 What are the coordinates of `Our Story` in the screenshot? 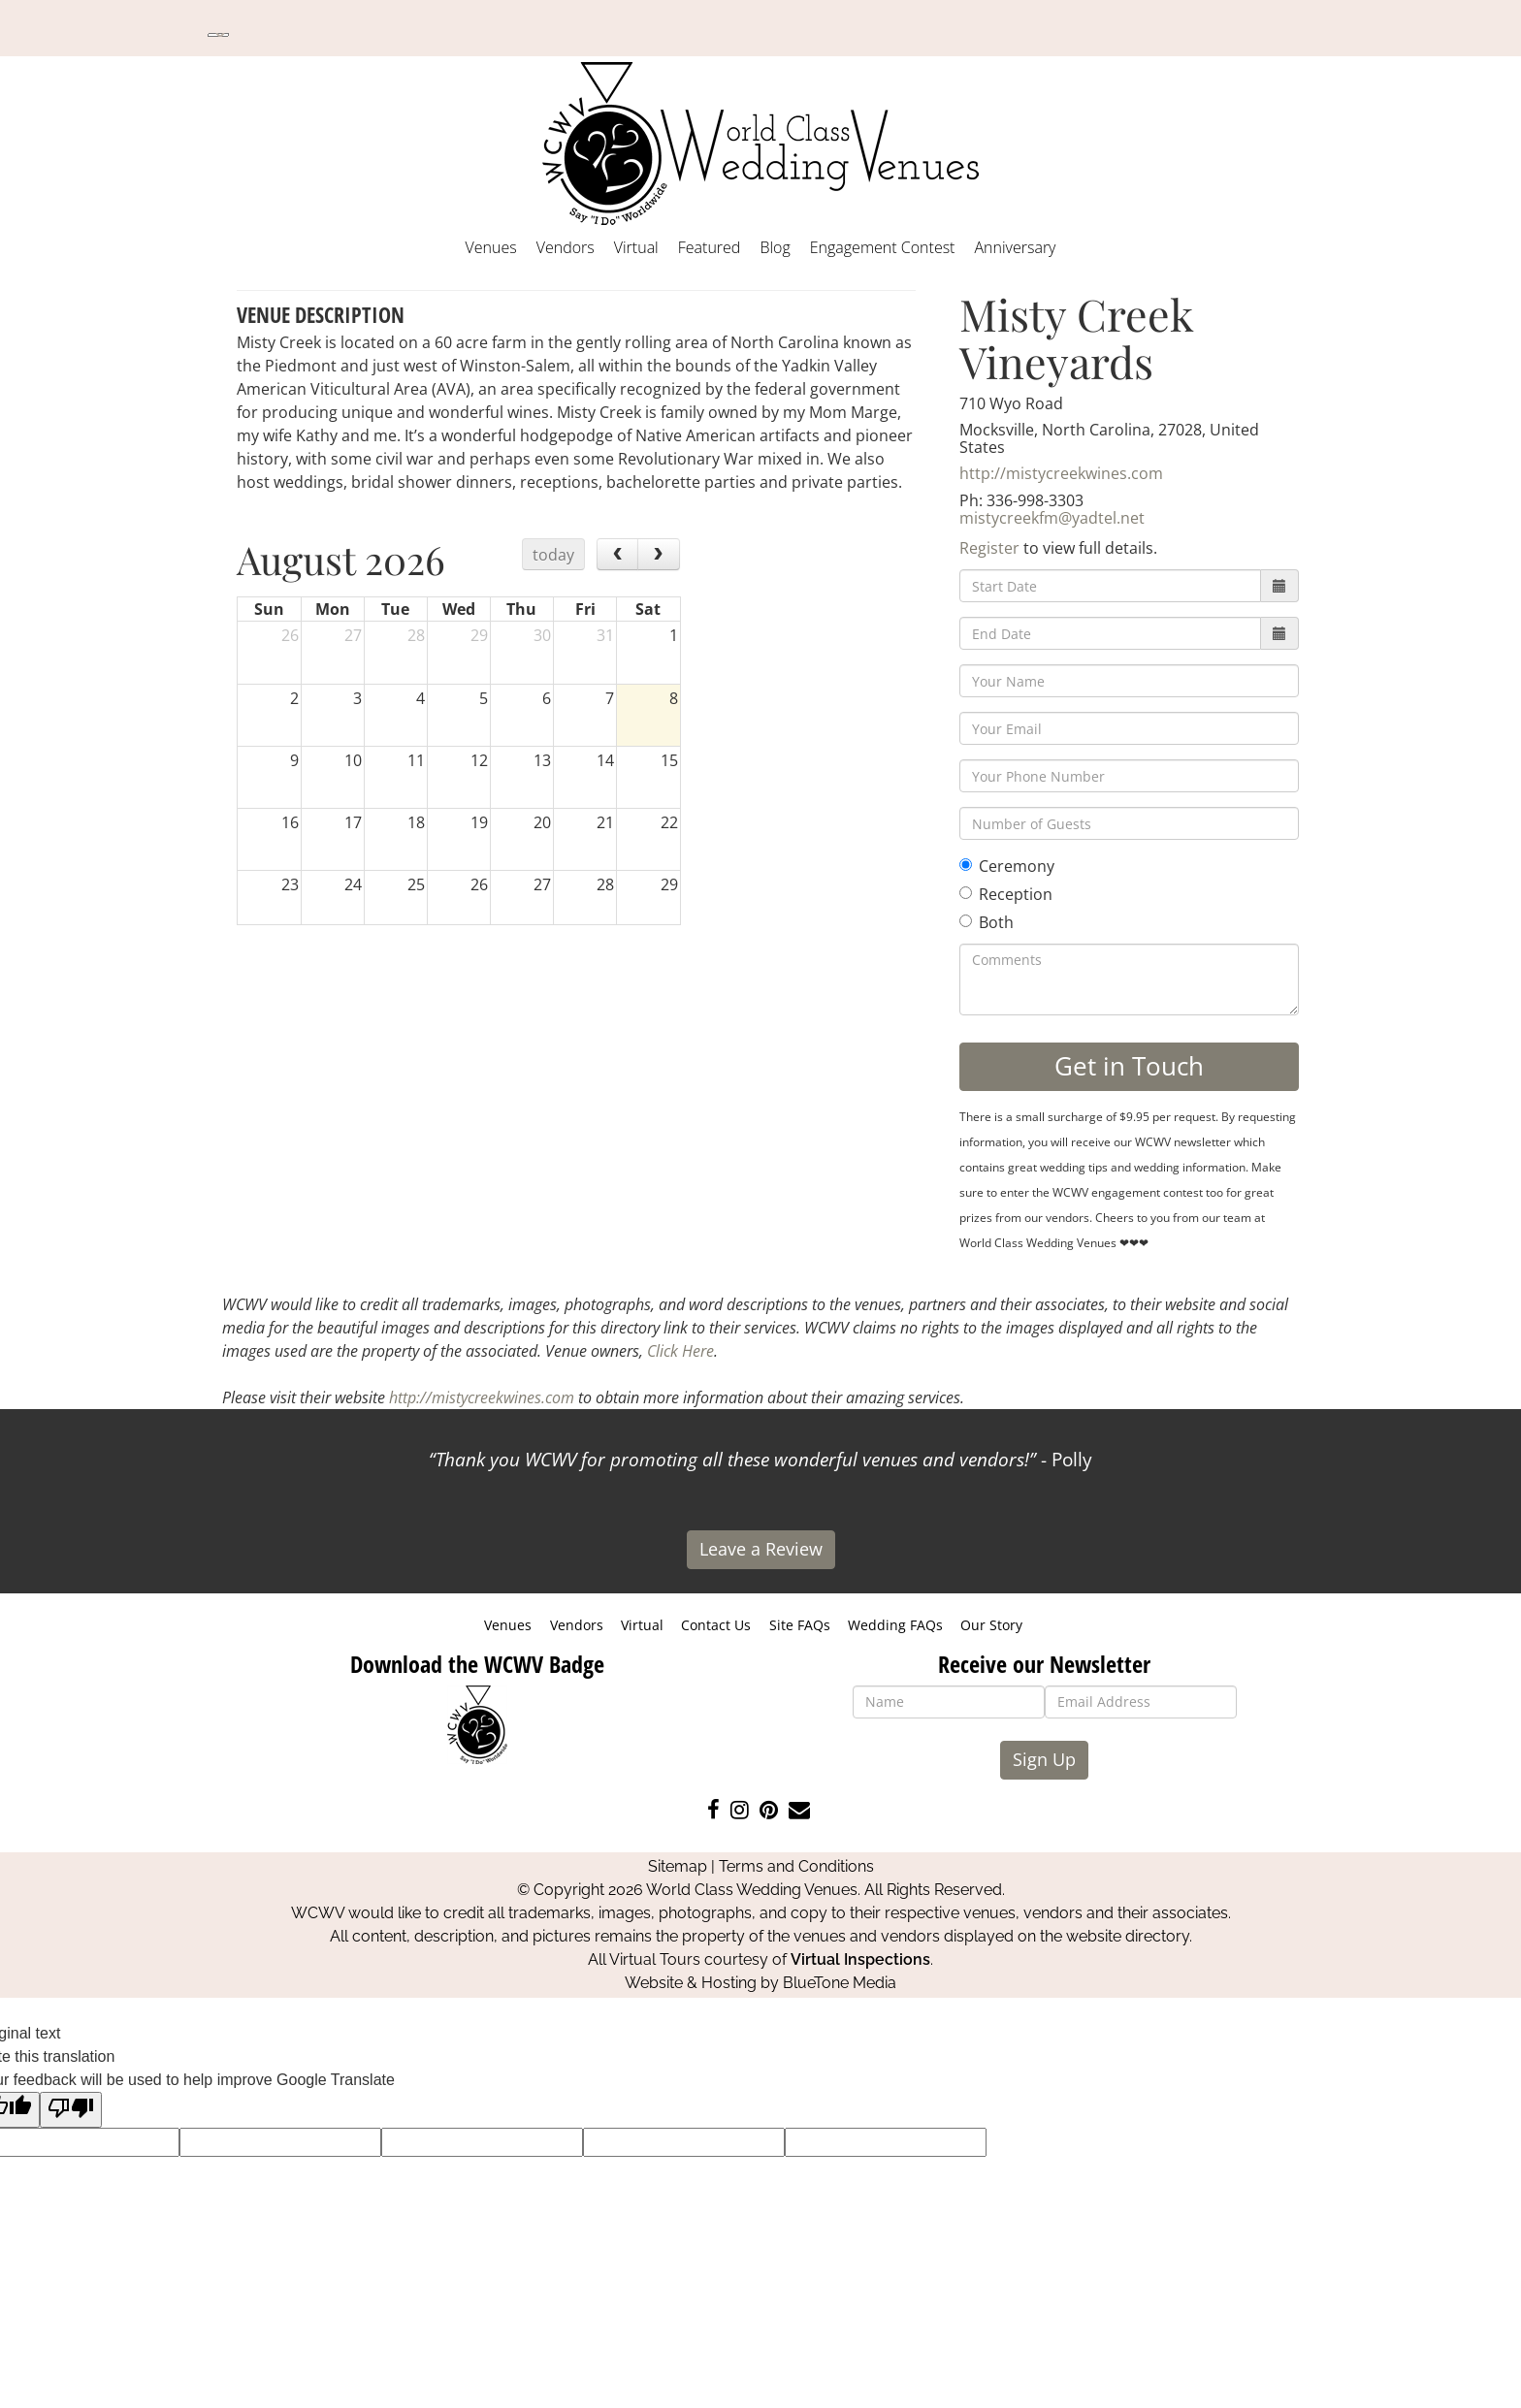 It's located at (991, 1625).